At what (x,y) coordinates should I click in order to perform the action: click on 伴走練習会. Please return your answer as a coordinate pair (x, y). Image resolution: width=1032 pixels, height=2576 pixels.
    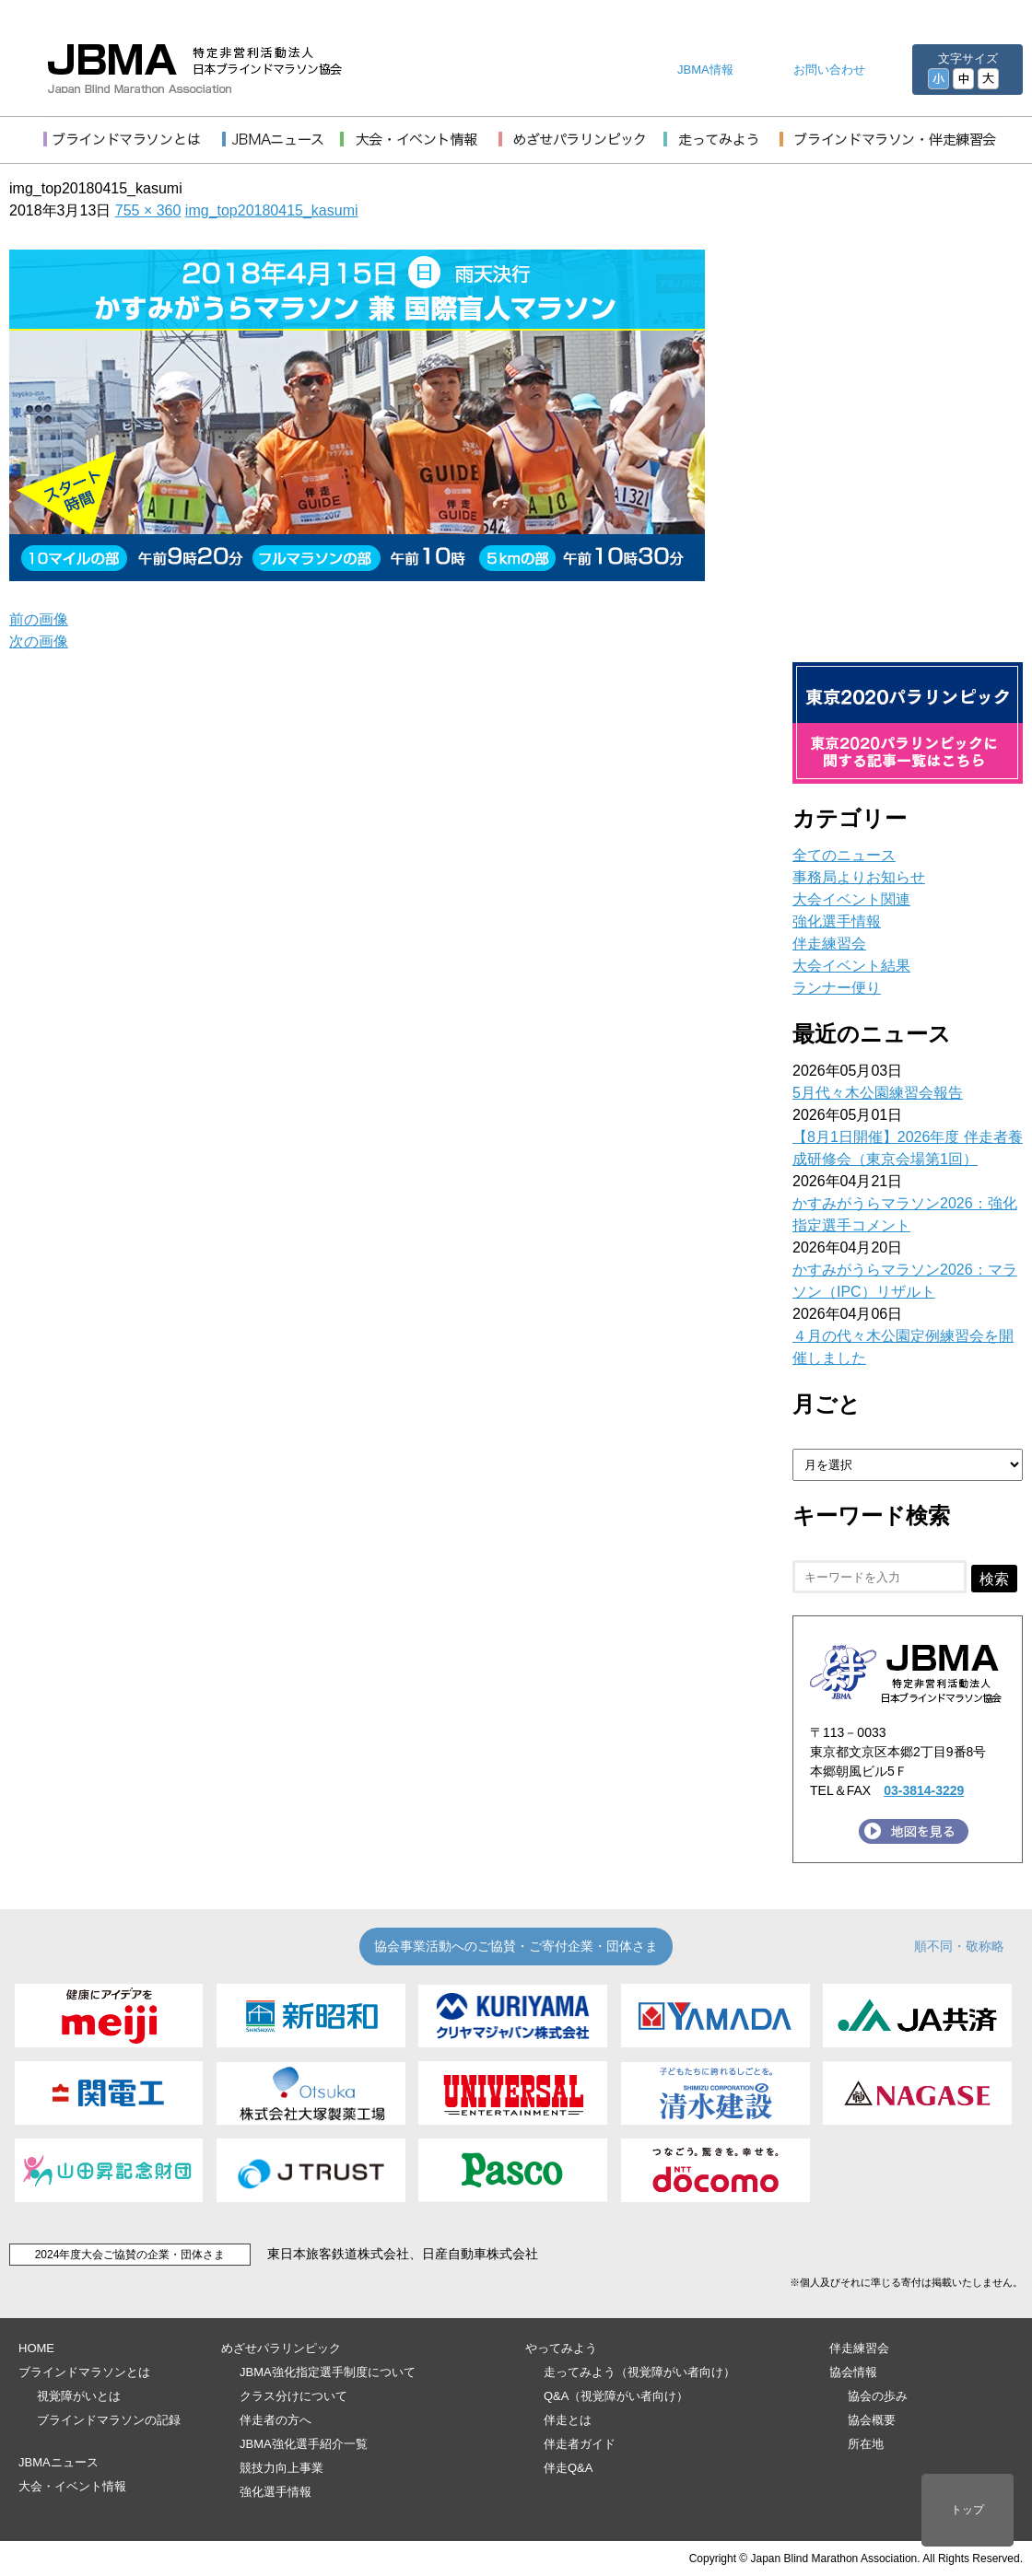
    Looking at the image, I should click on (829, 943).